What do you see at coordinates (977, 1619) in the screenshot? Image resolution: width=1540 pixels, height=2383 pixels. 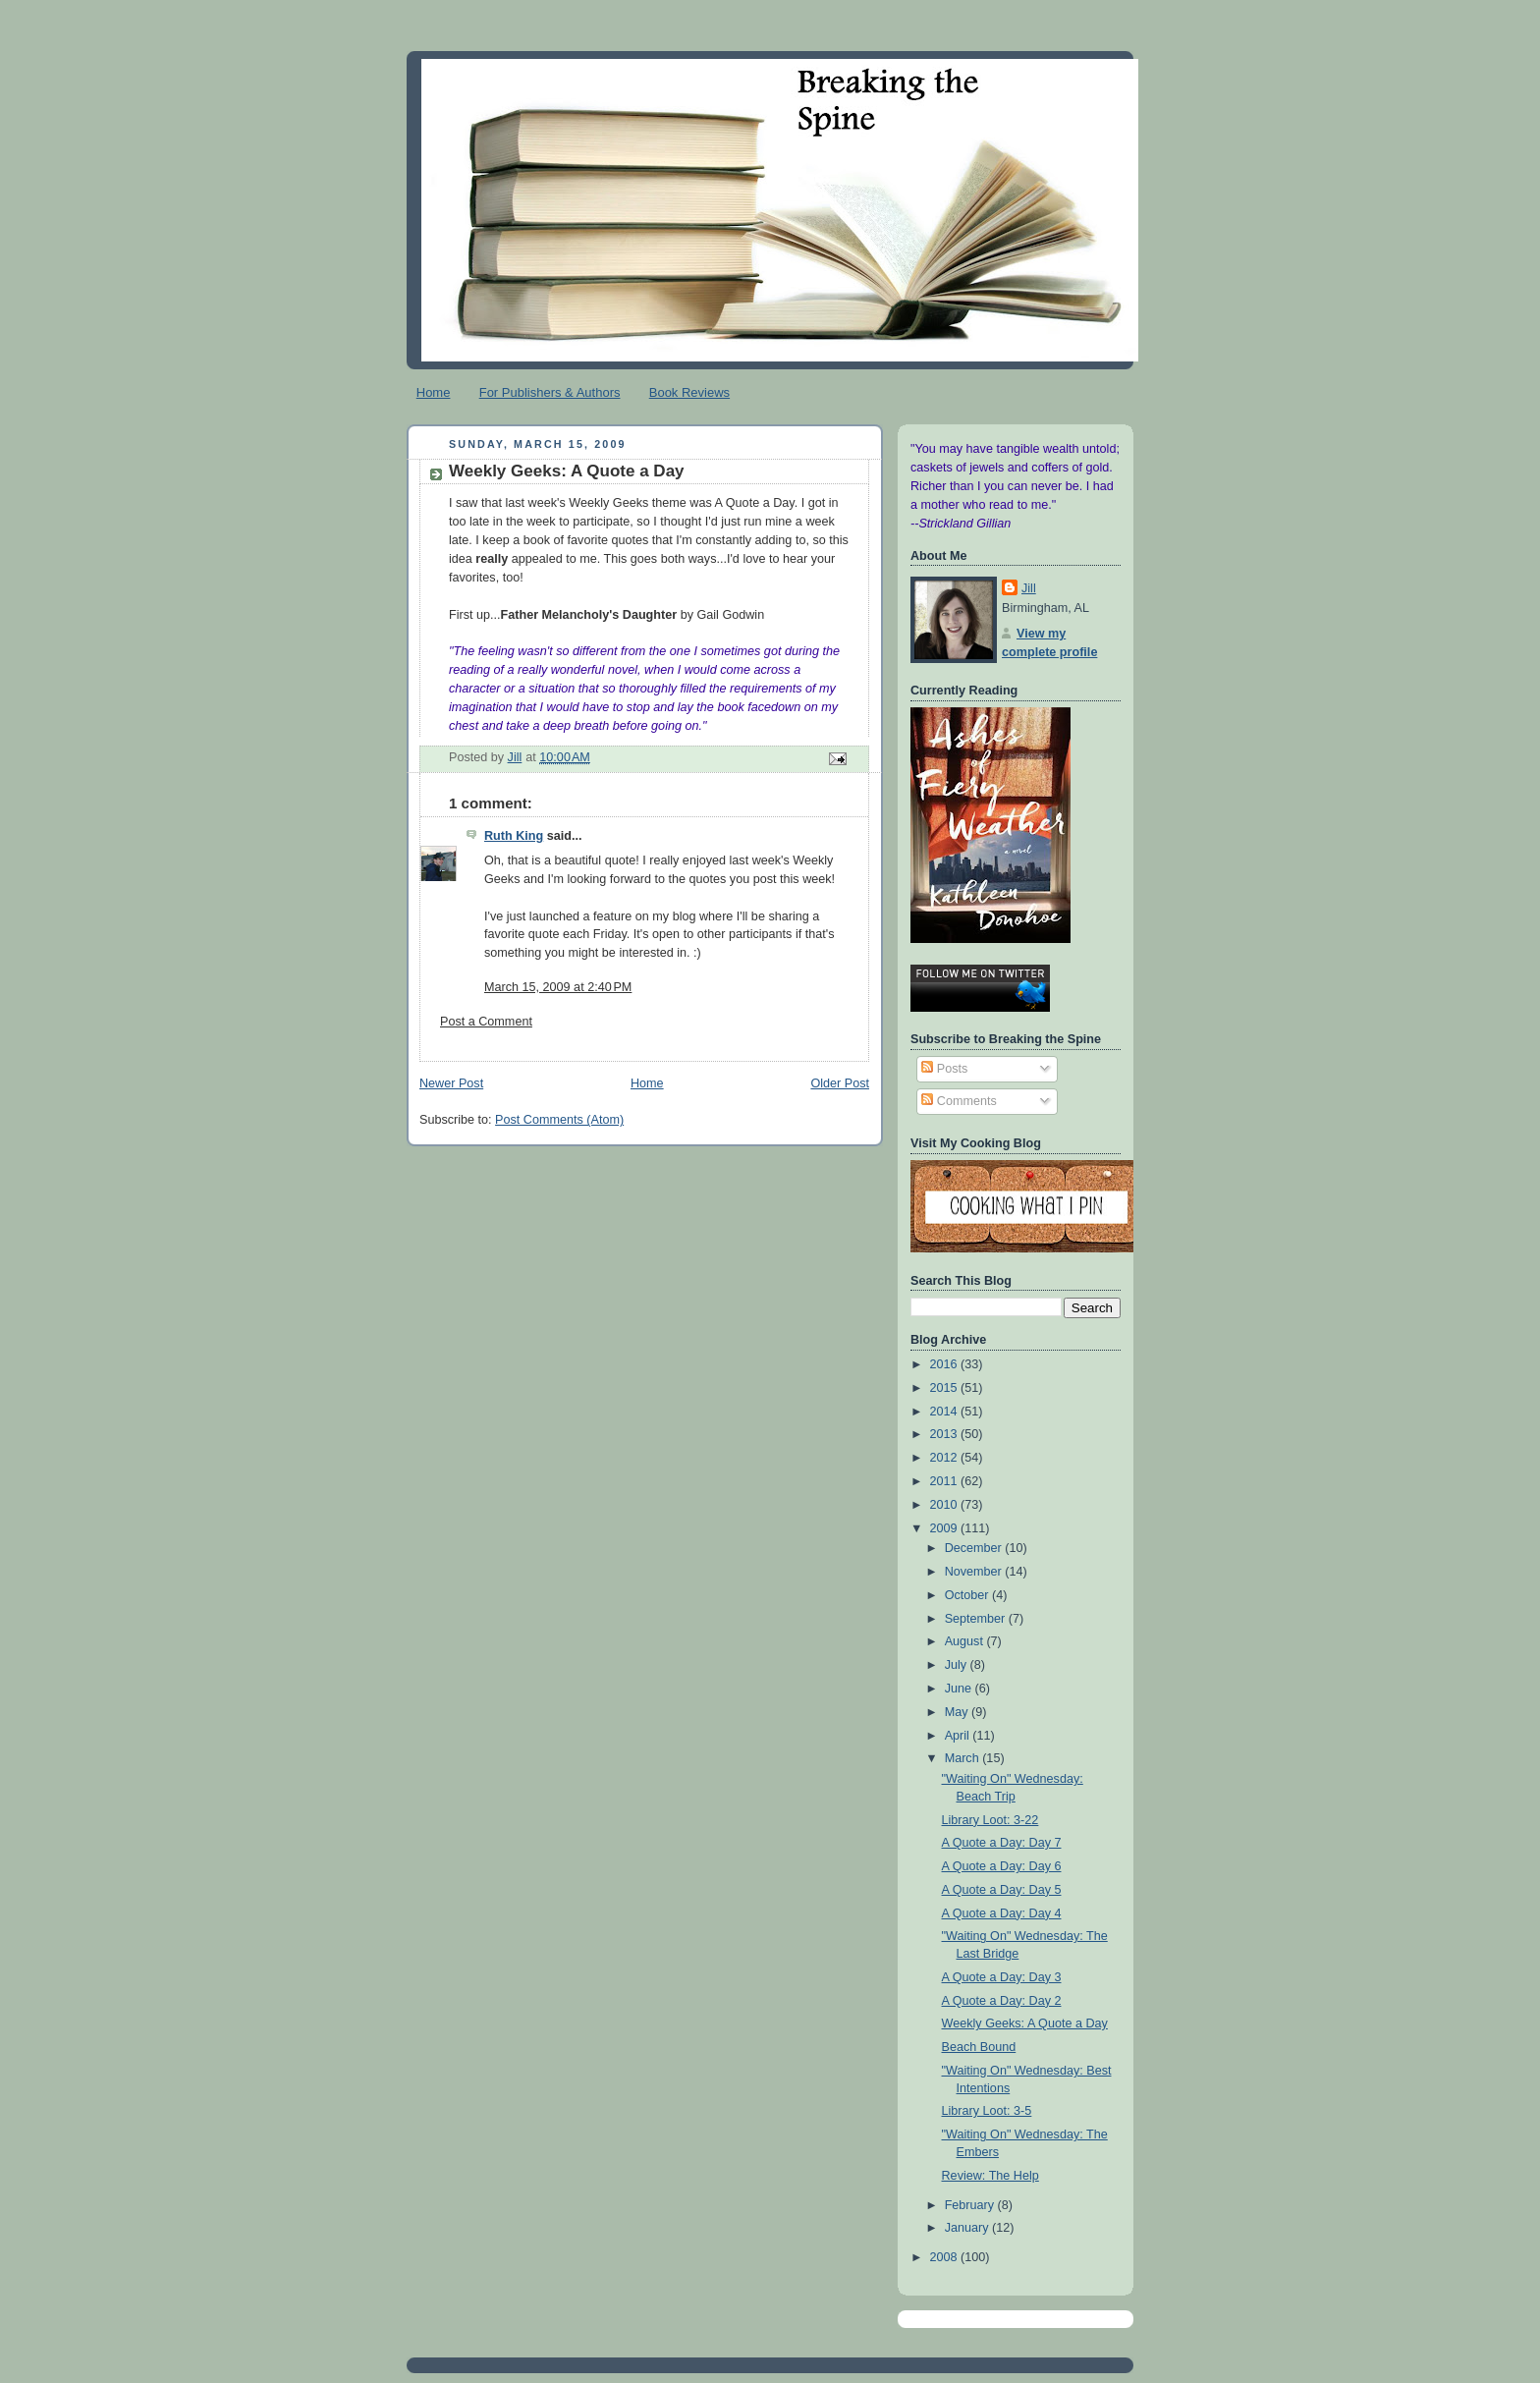 I see `September` at bounding box center [977, 1619].